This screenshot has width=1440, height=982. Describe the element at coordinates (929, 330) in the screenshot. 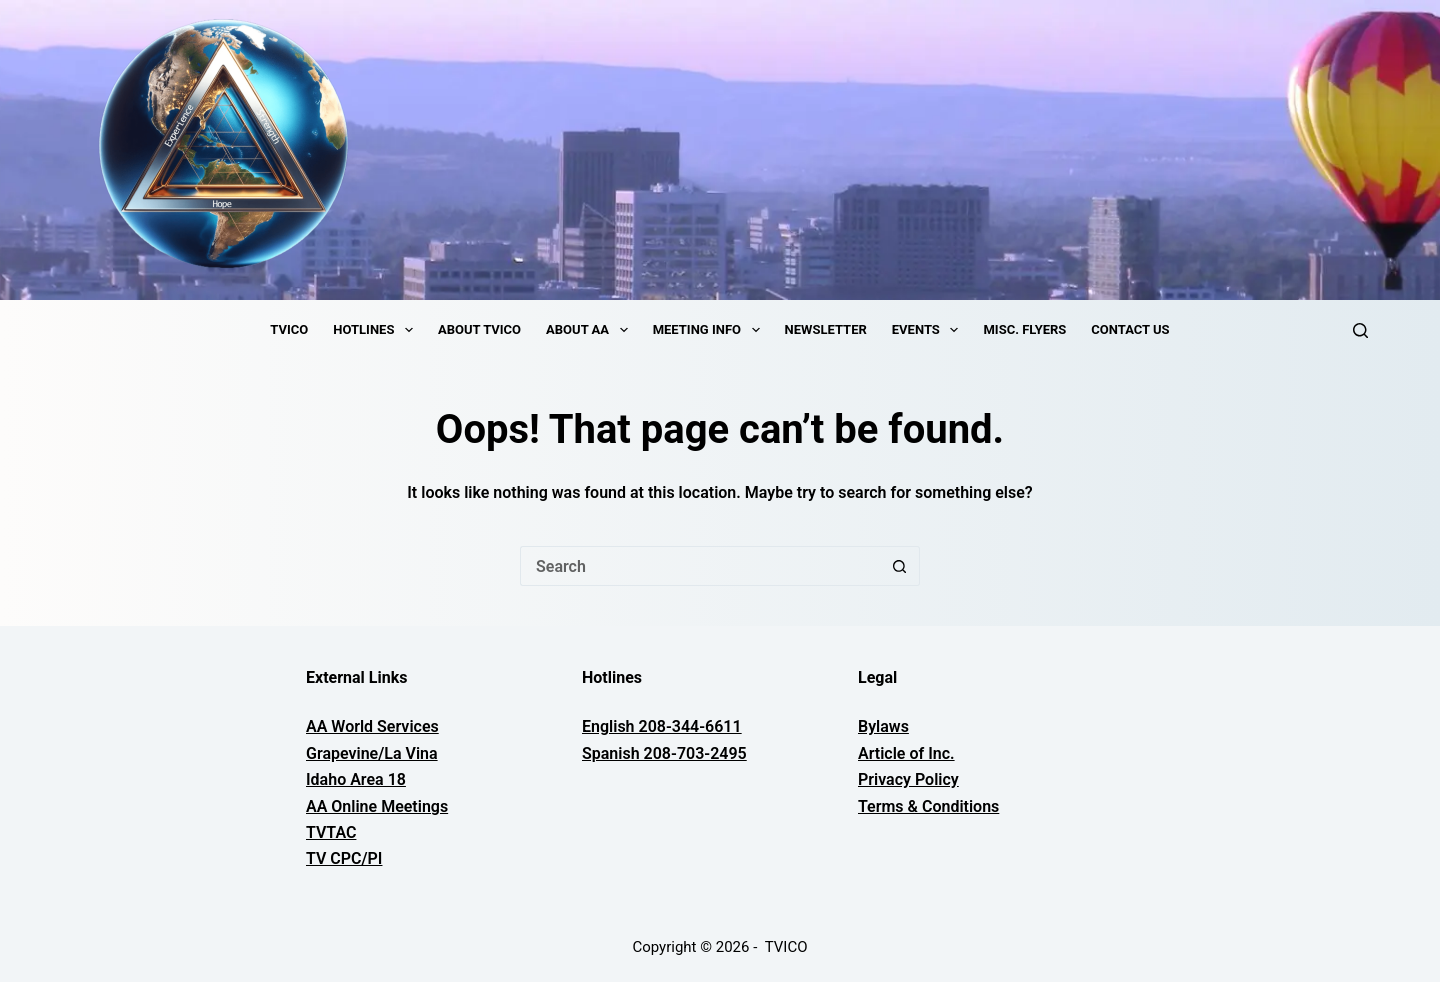

I see `Events` at that location.